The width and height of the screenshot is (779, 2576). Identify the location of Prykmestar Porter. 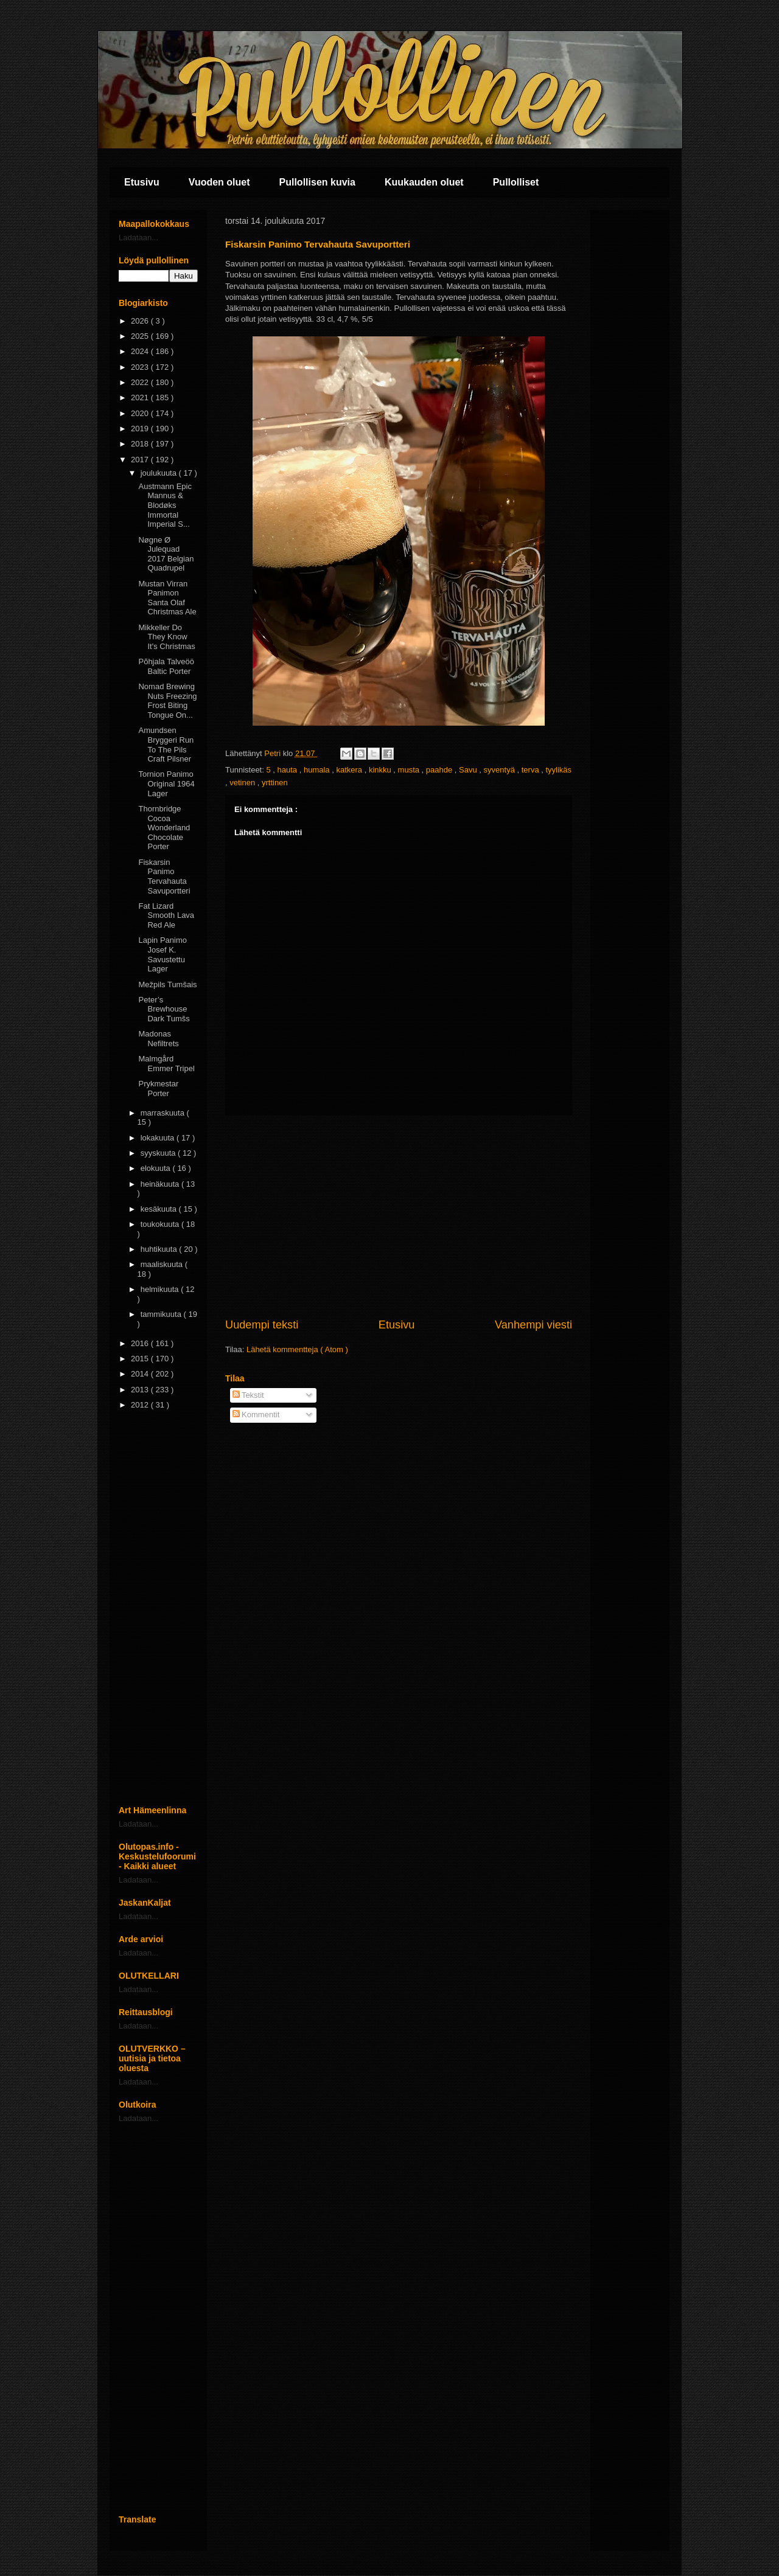
(158, 1088).